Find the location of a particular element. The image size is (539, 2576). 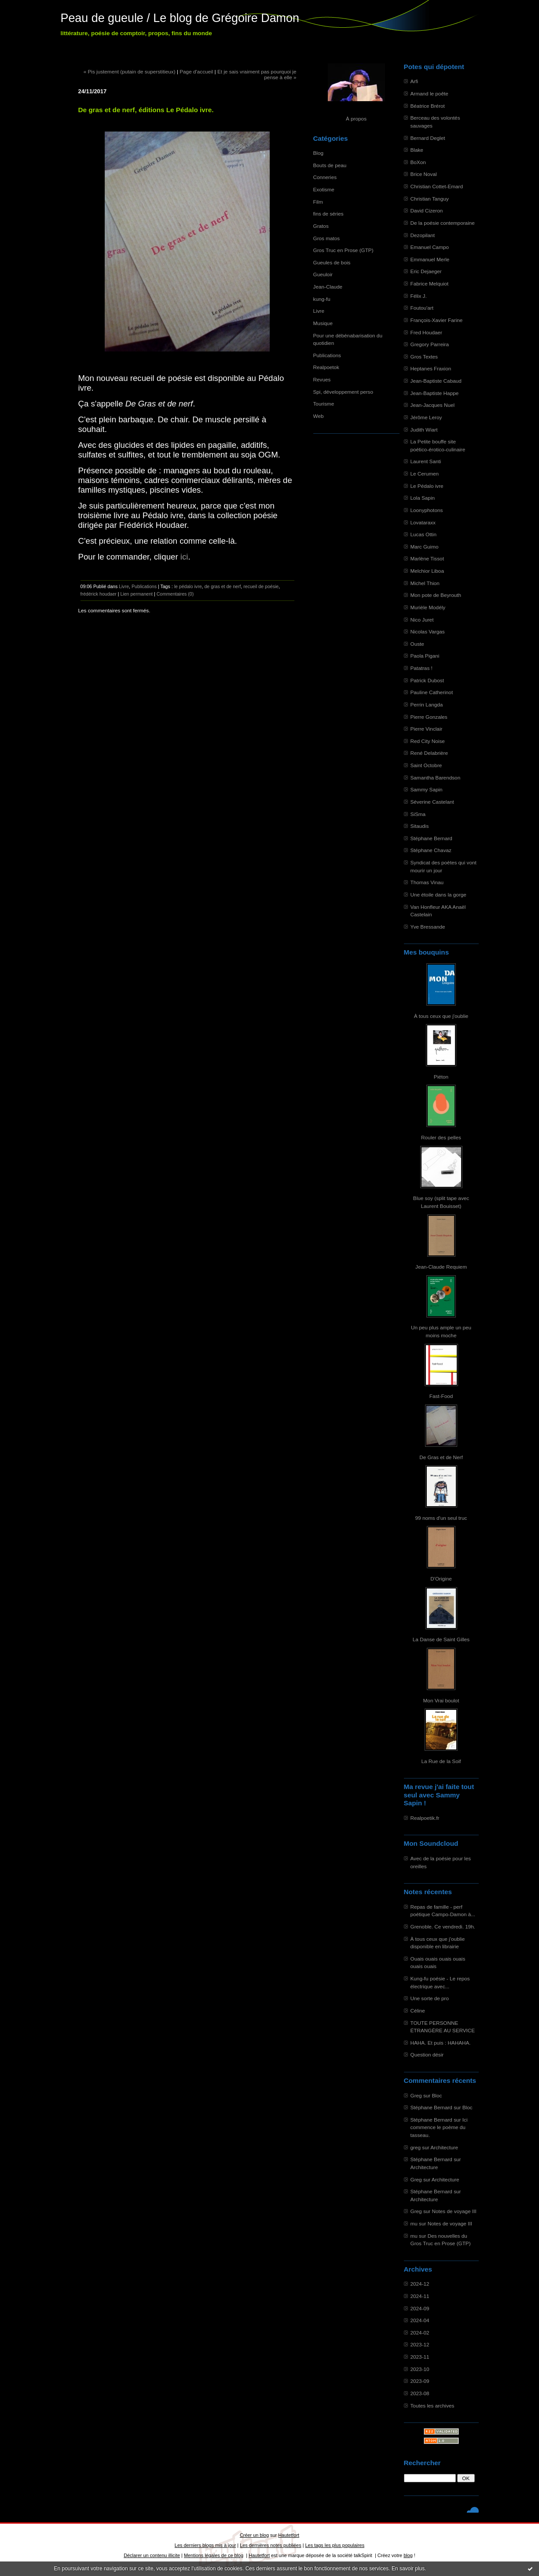

99 noms d'un seul truc is located at coordinates (441, 1518).